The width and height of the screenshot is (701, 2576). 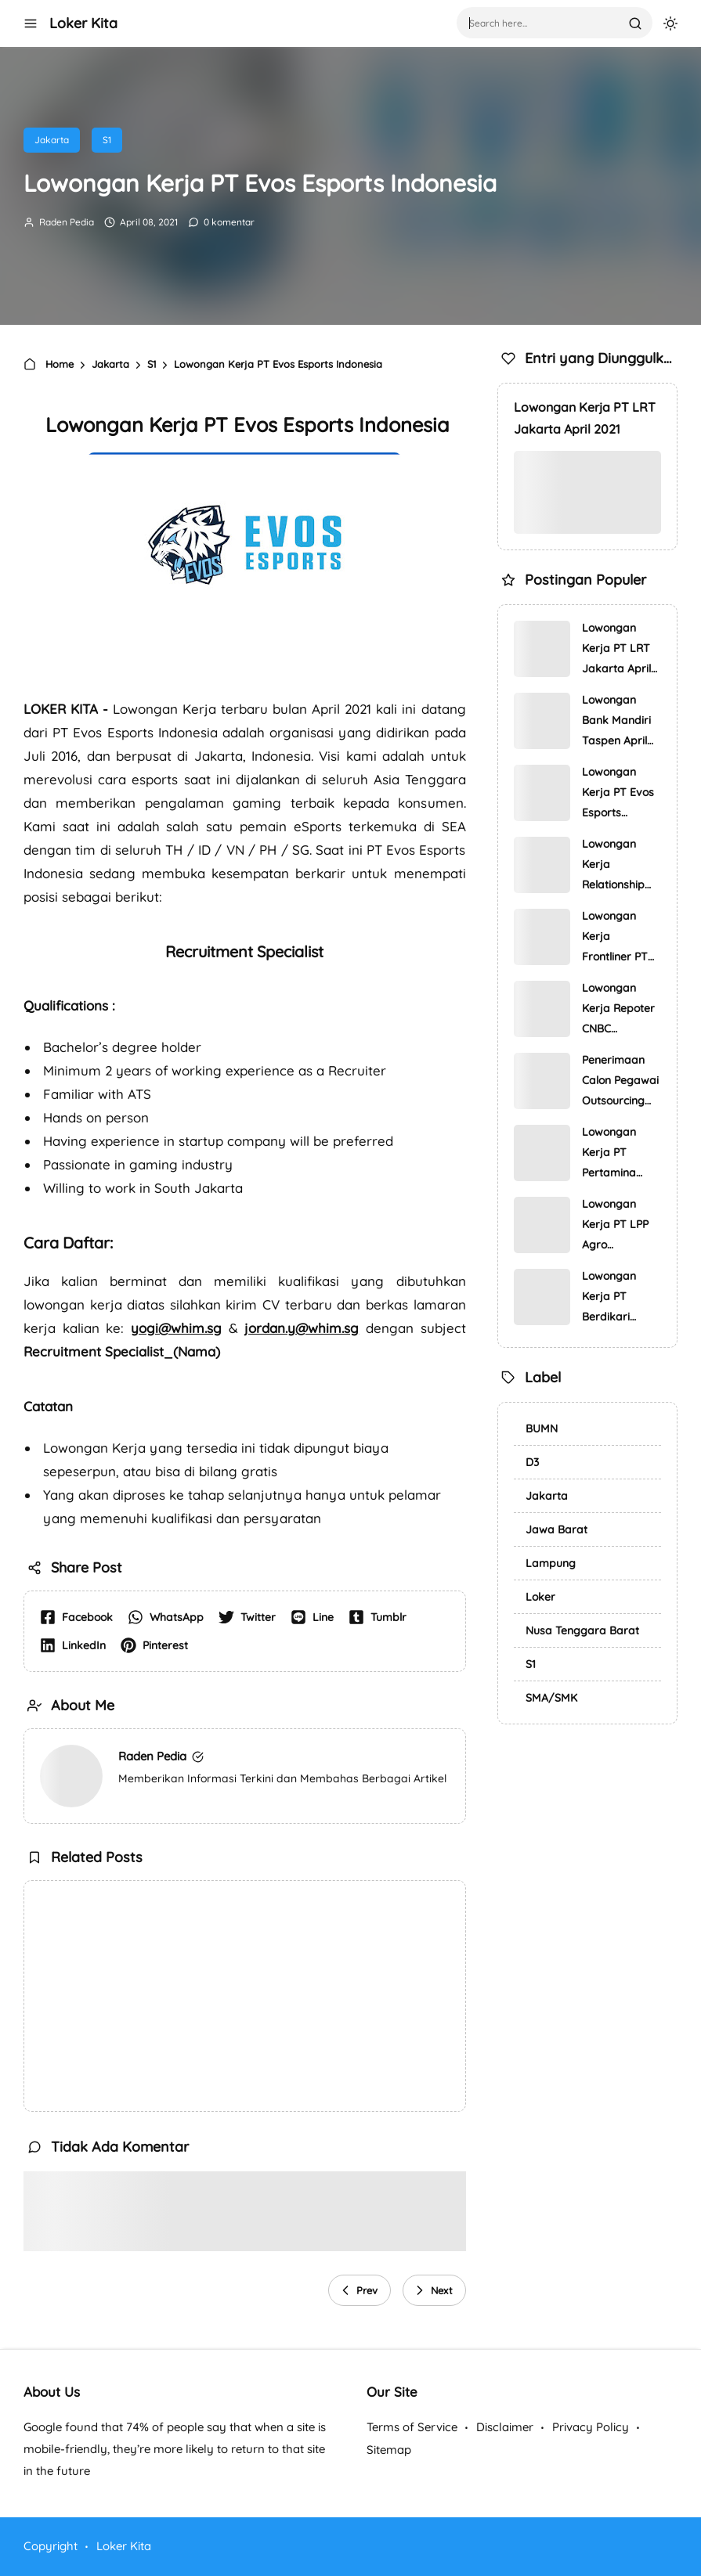 I want to click on Lowongan Kerja PT Pertamina Training & Consulting (PTC), so click(x=609, y=1154).